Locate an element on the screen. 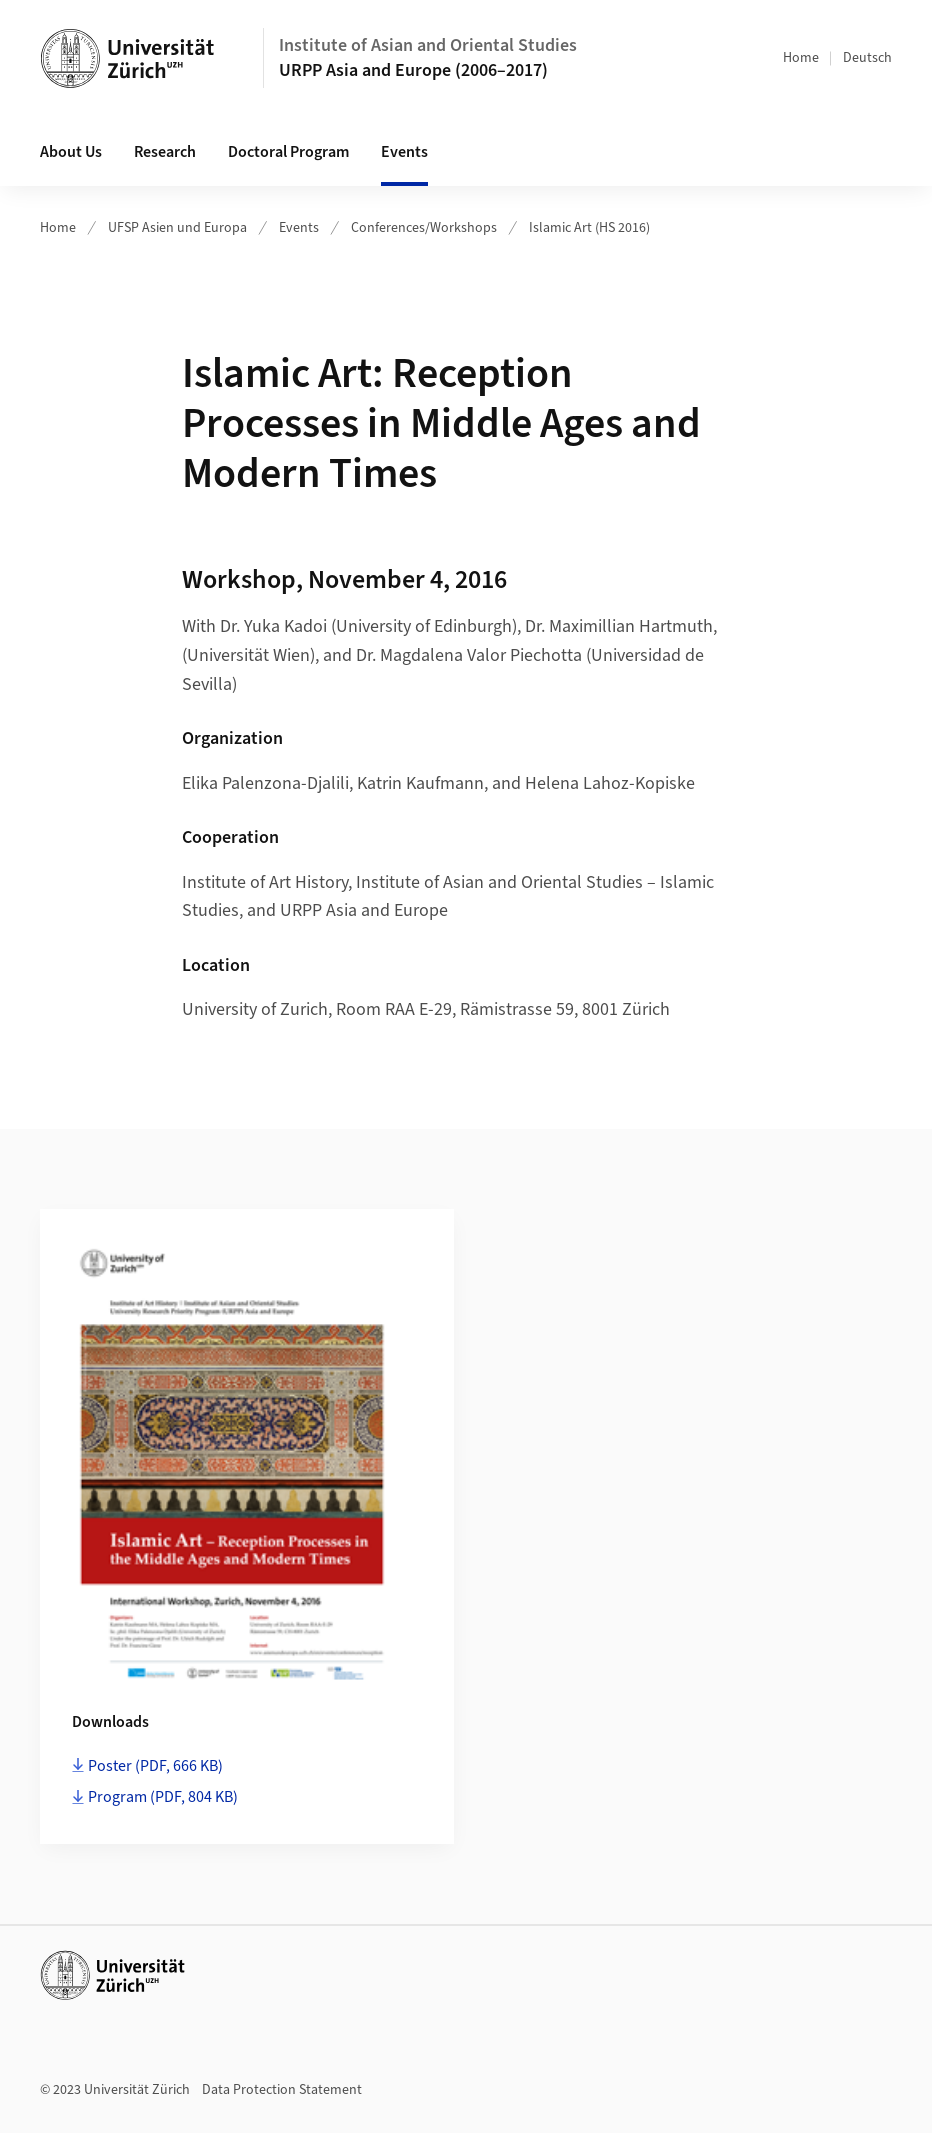  Events [button] is located at coordinates (404, 152).